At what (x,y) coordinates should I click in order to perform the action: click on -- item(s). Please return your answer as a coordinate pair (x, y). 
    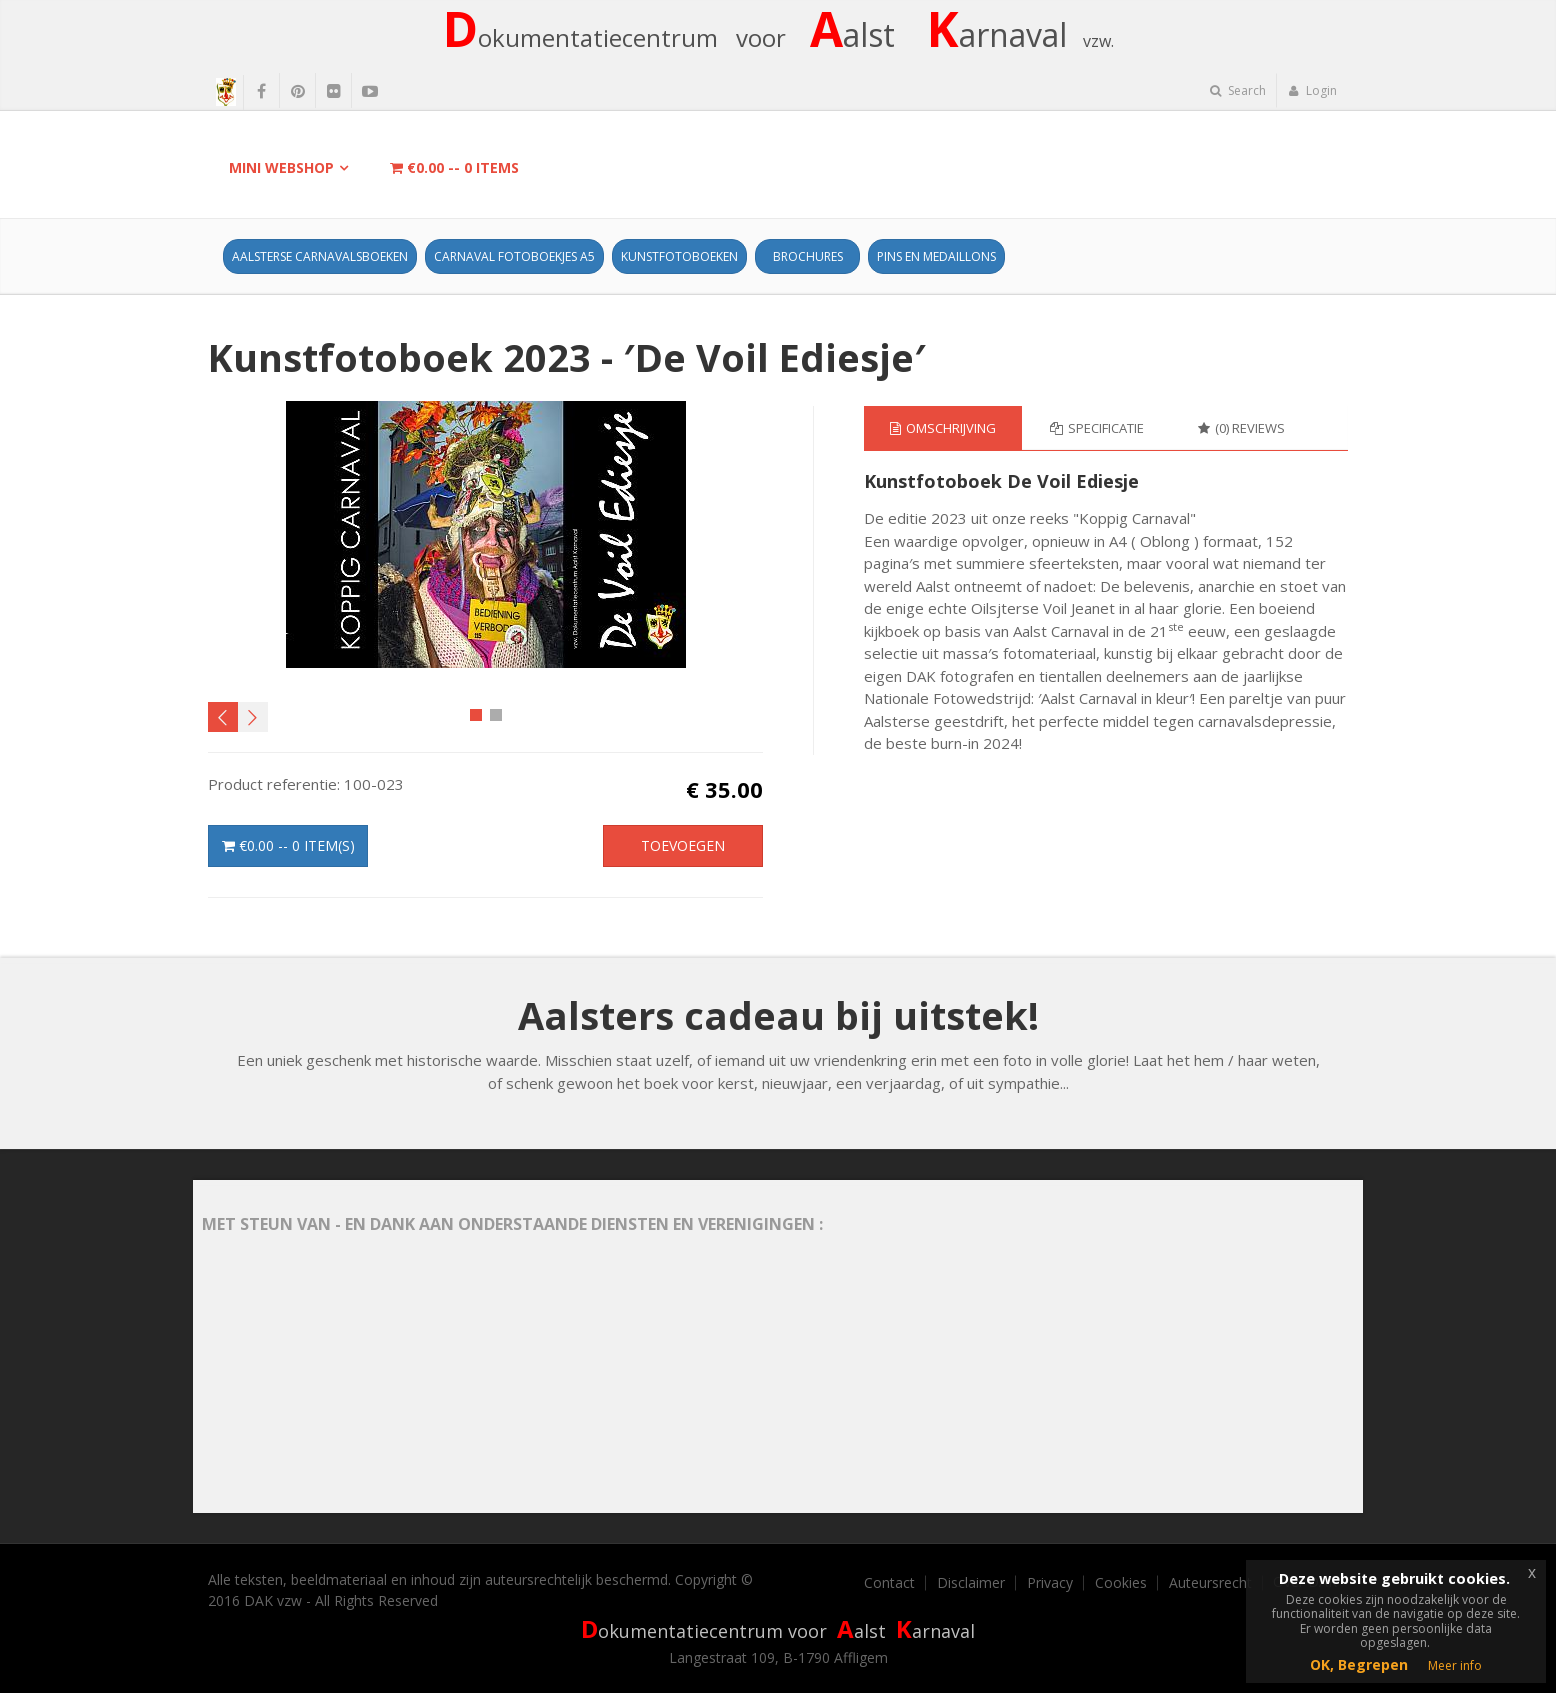
    Looking at the image, I should click on (288, 845).